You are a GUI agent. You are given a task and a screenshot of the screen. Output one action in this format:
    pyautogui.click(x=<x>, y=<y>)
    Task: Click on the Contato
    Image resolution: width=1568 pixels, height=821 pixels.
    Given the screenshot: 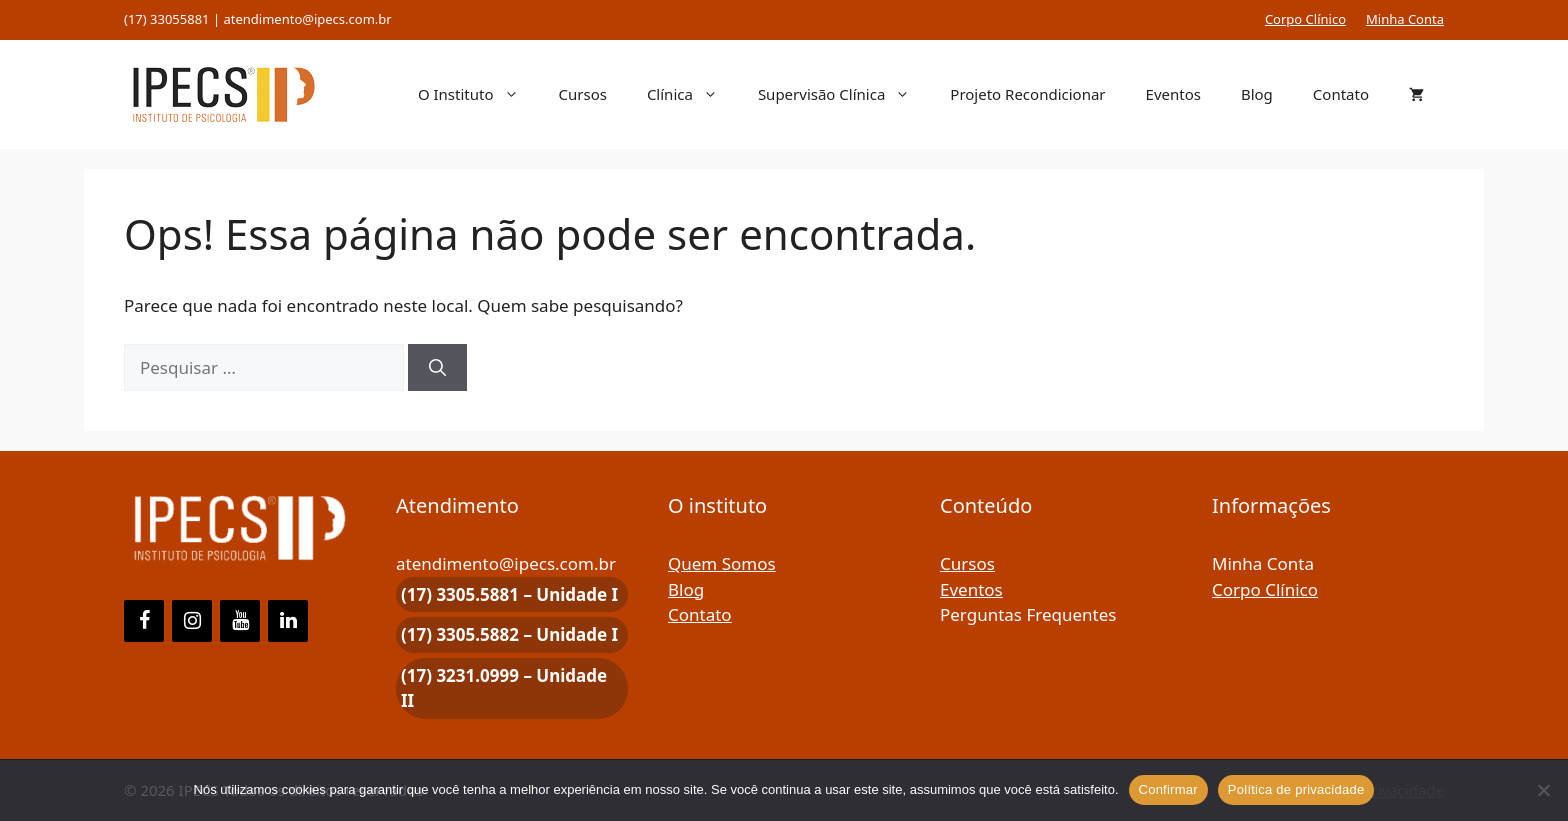 What is the action you would take?
    pyautogui.click(x=1341, y=94)
    